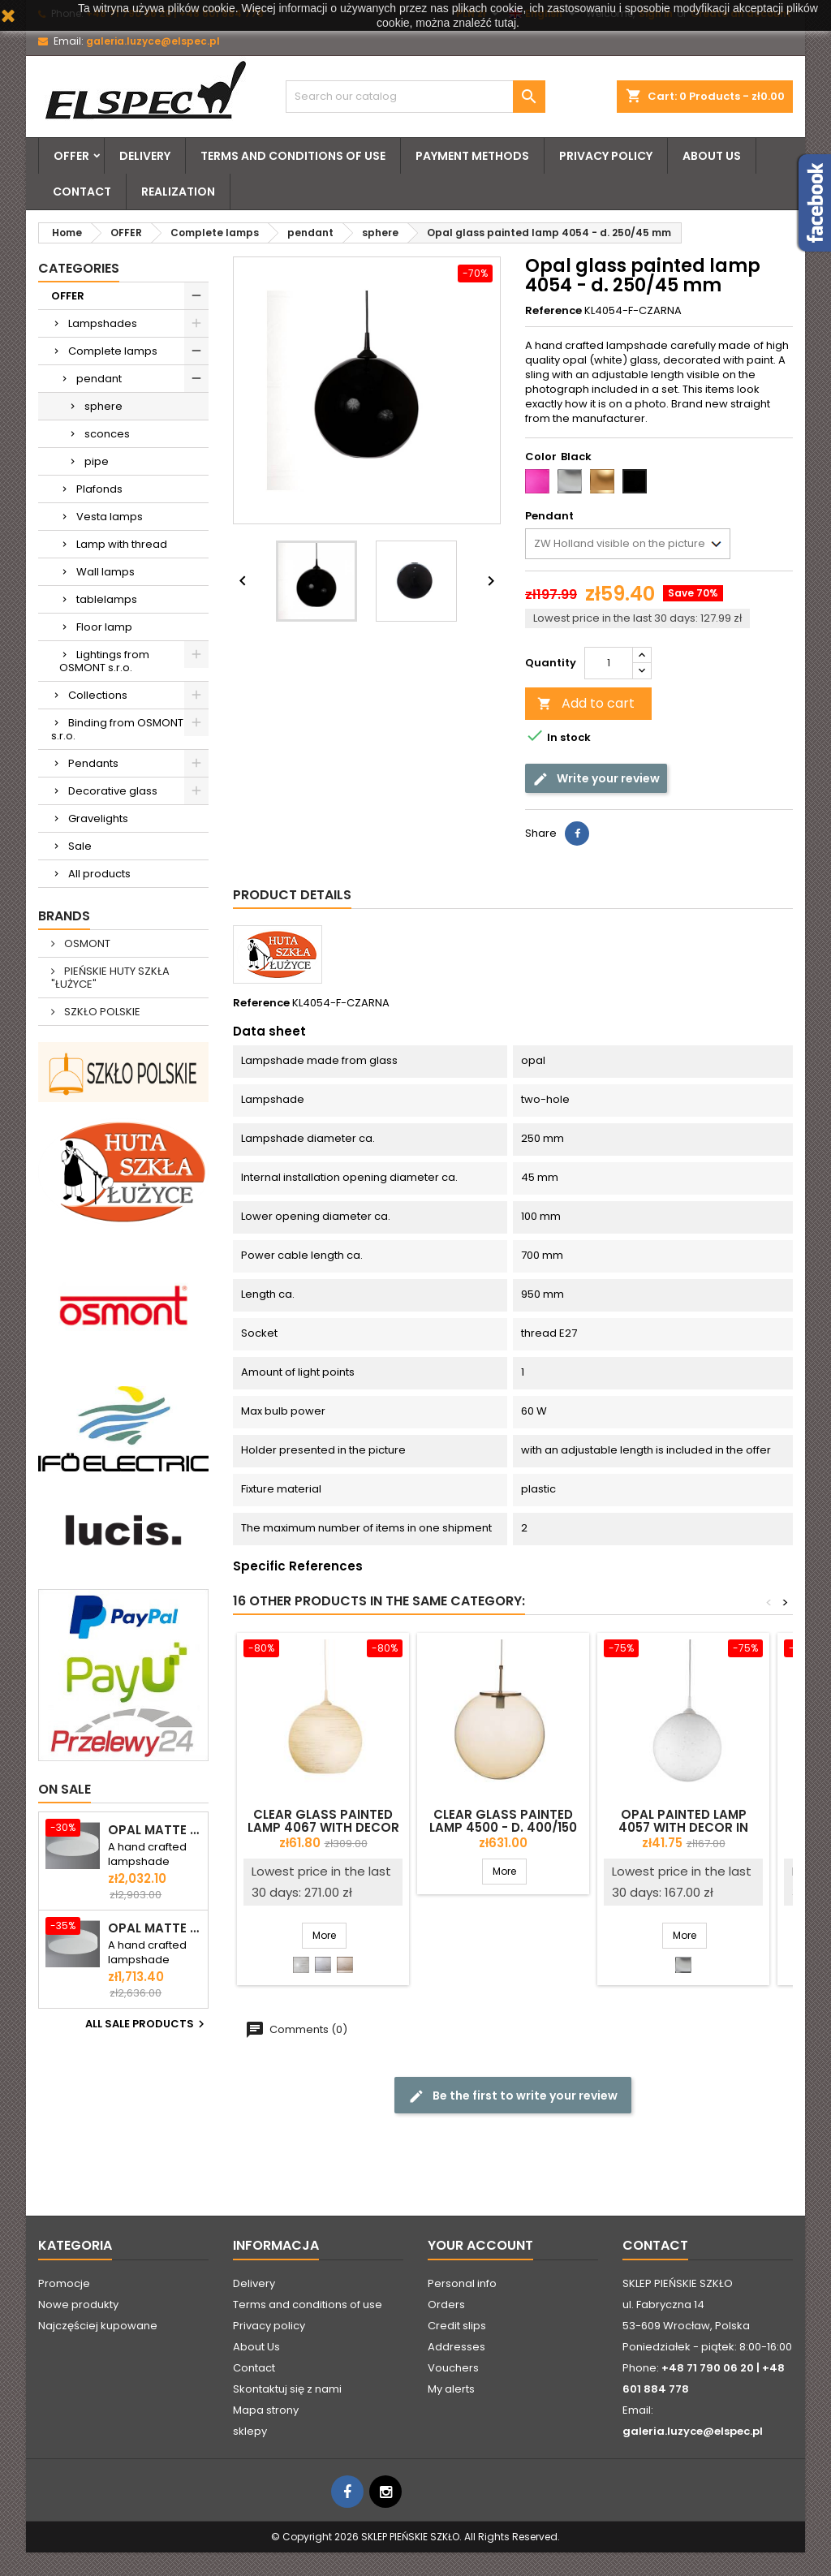  Describe the element at coordinates (480, 2245) in the screenshot. I see `Your account` at that location.